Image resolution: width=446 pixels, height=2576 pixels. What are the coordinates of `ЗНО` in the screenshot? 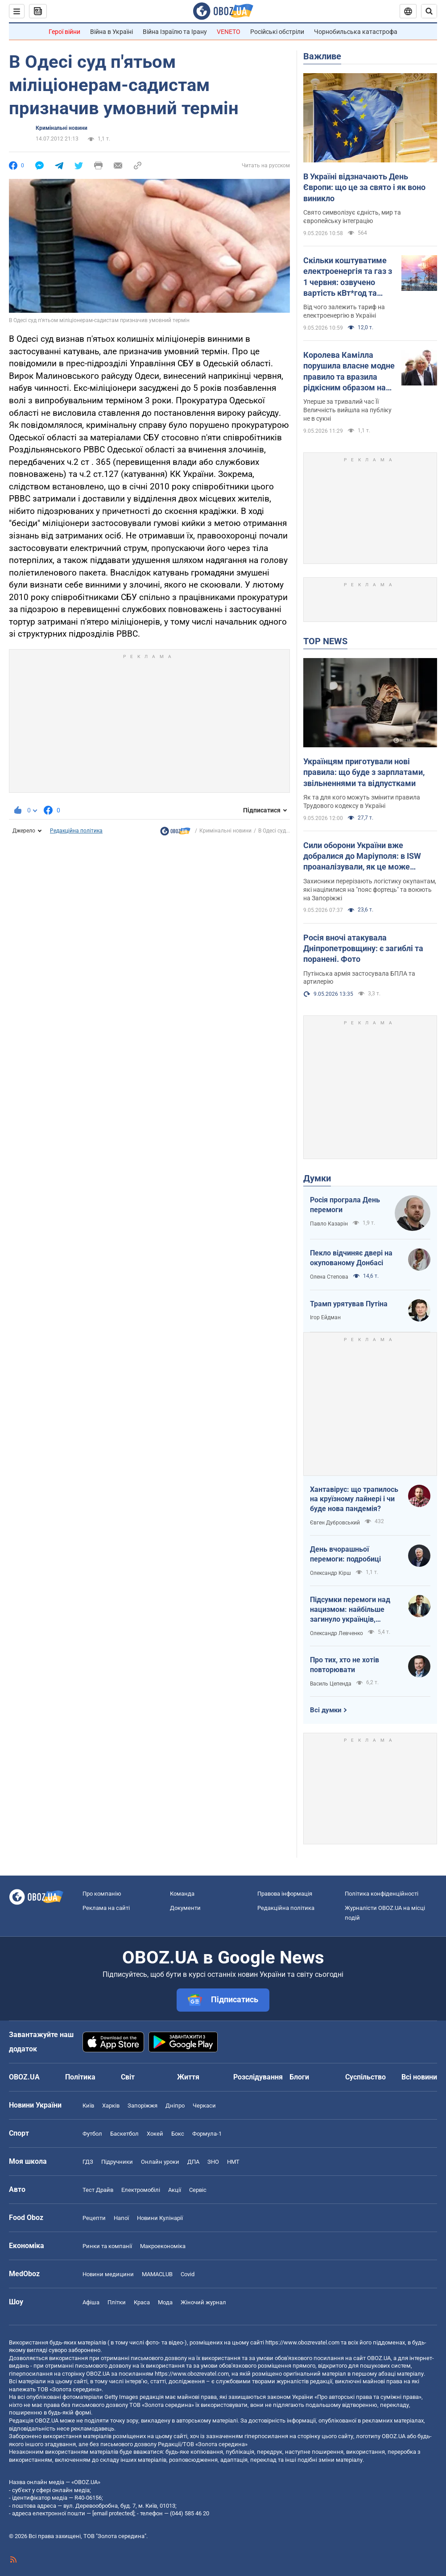 It's located at (213, 2161).